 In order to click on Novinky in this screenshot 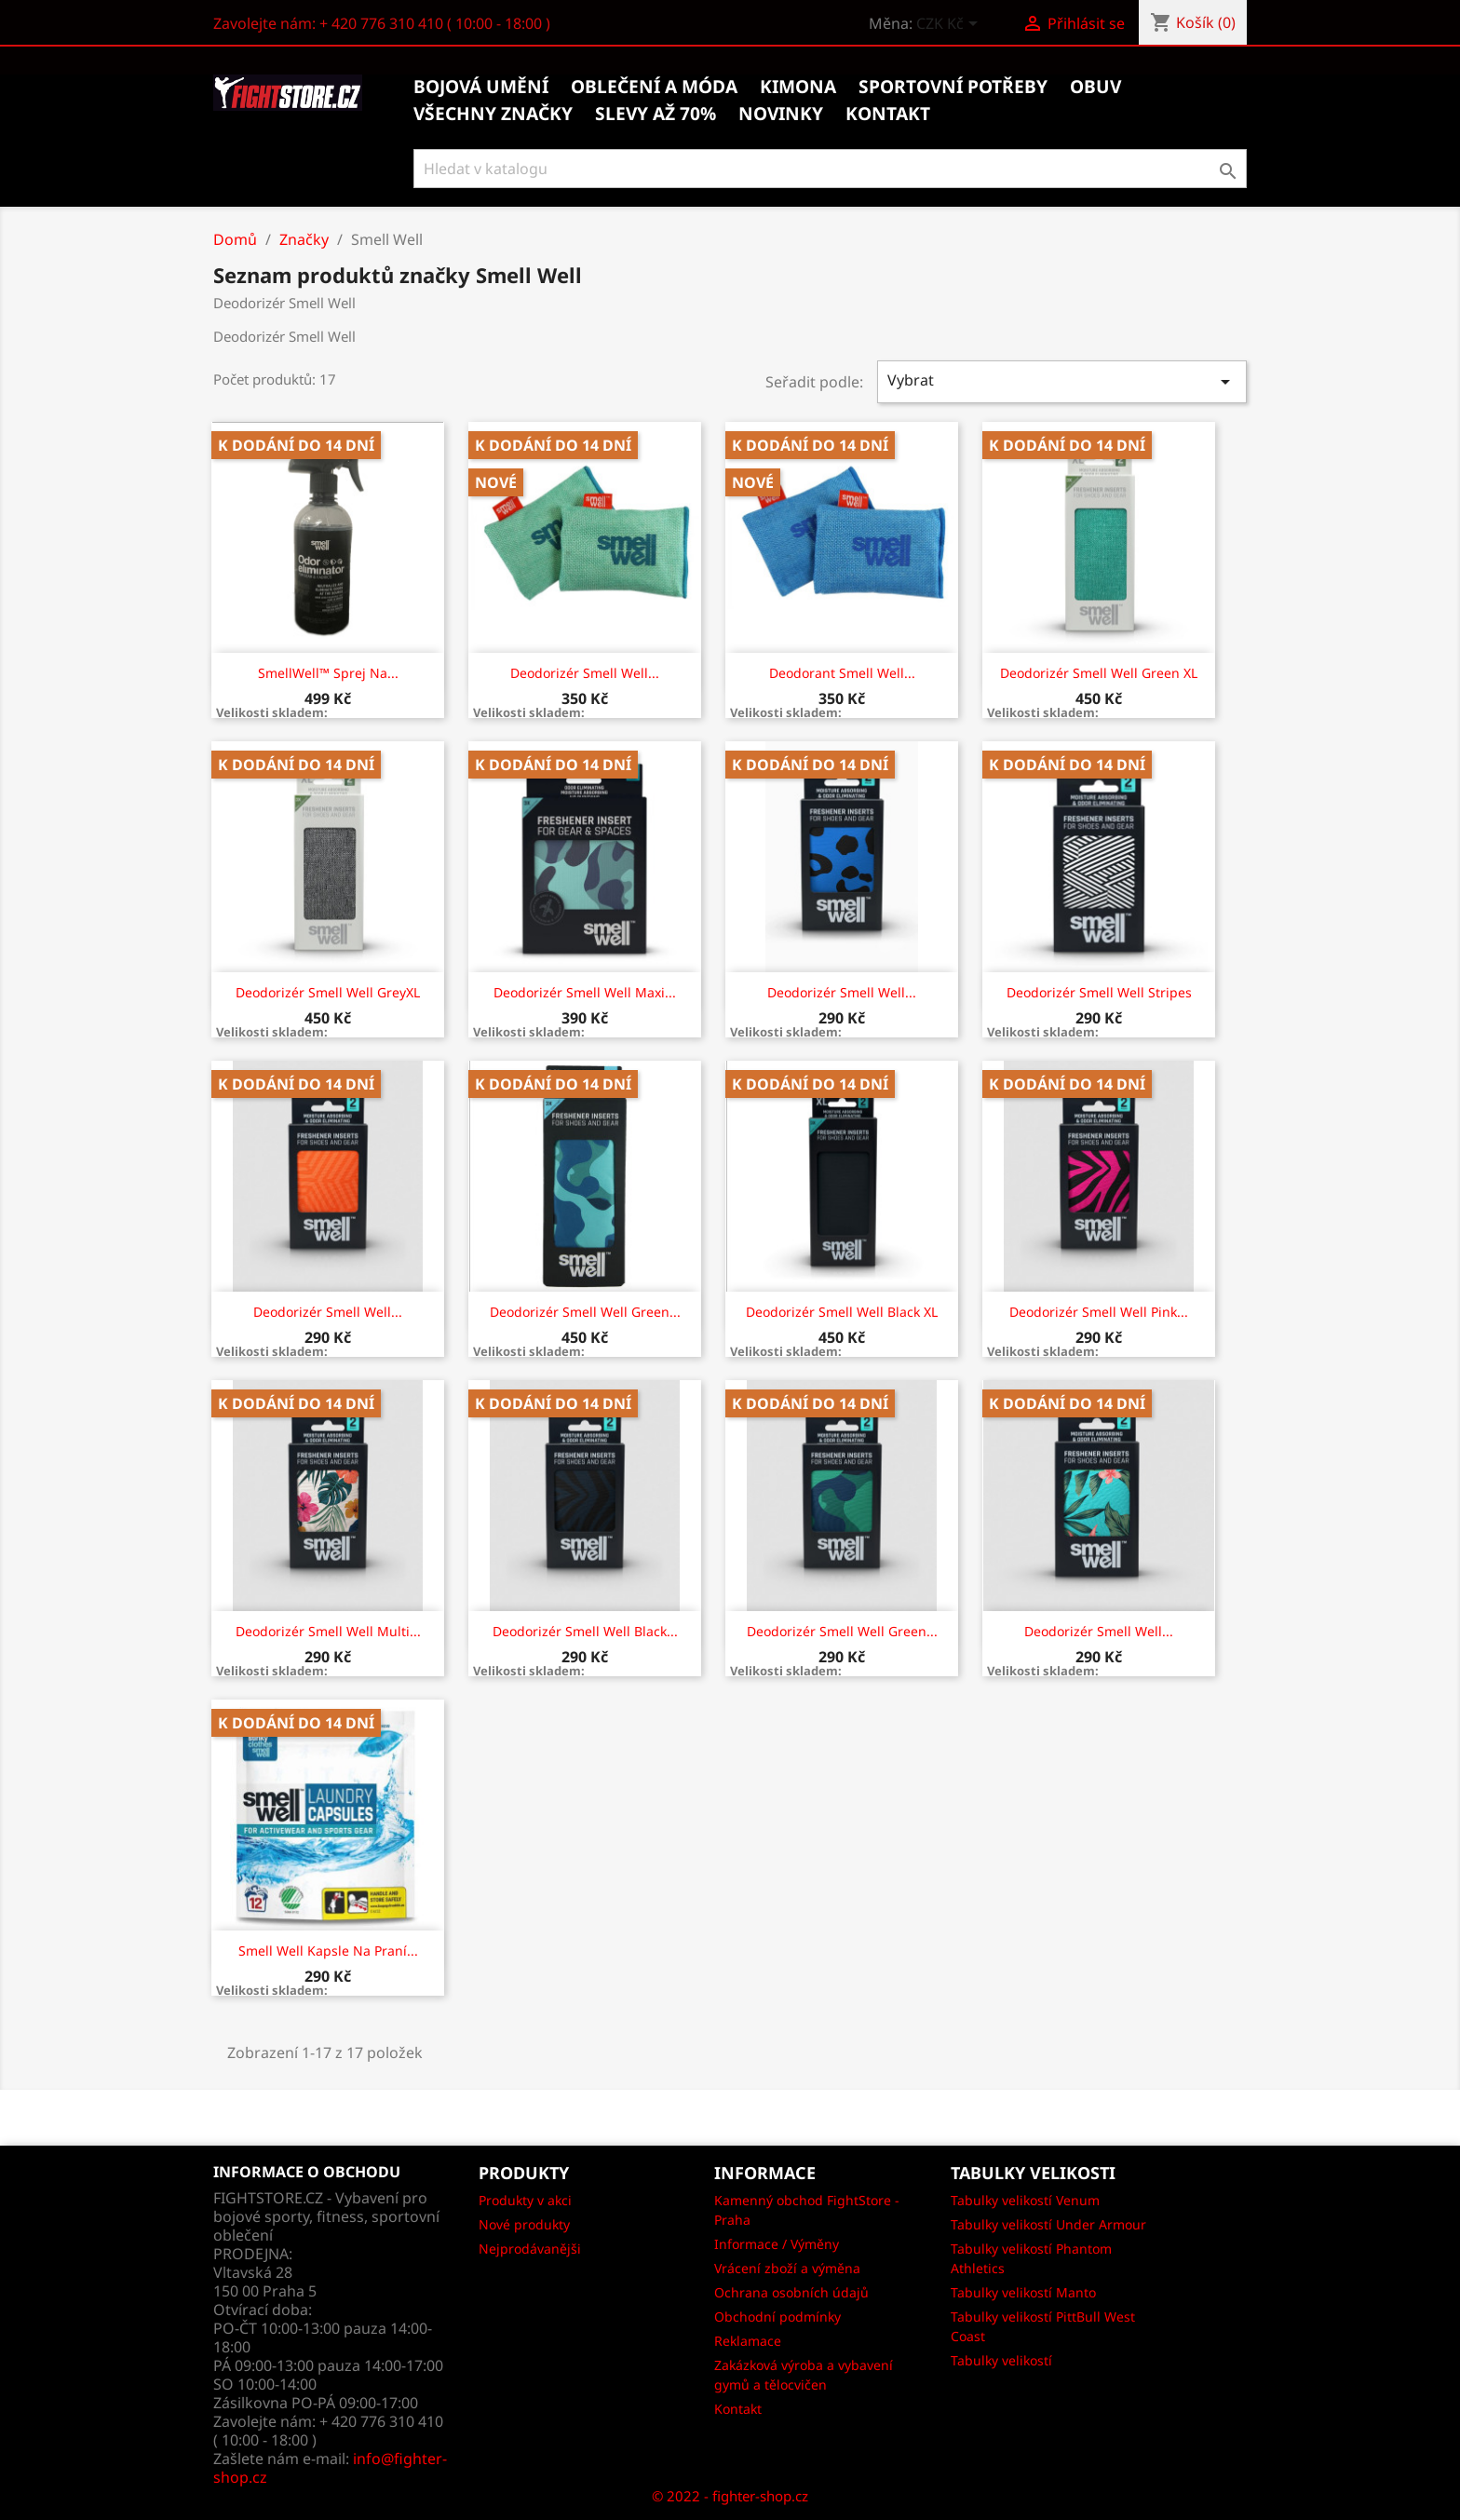, I will do `click(780, 114)`.